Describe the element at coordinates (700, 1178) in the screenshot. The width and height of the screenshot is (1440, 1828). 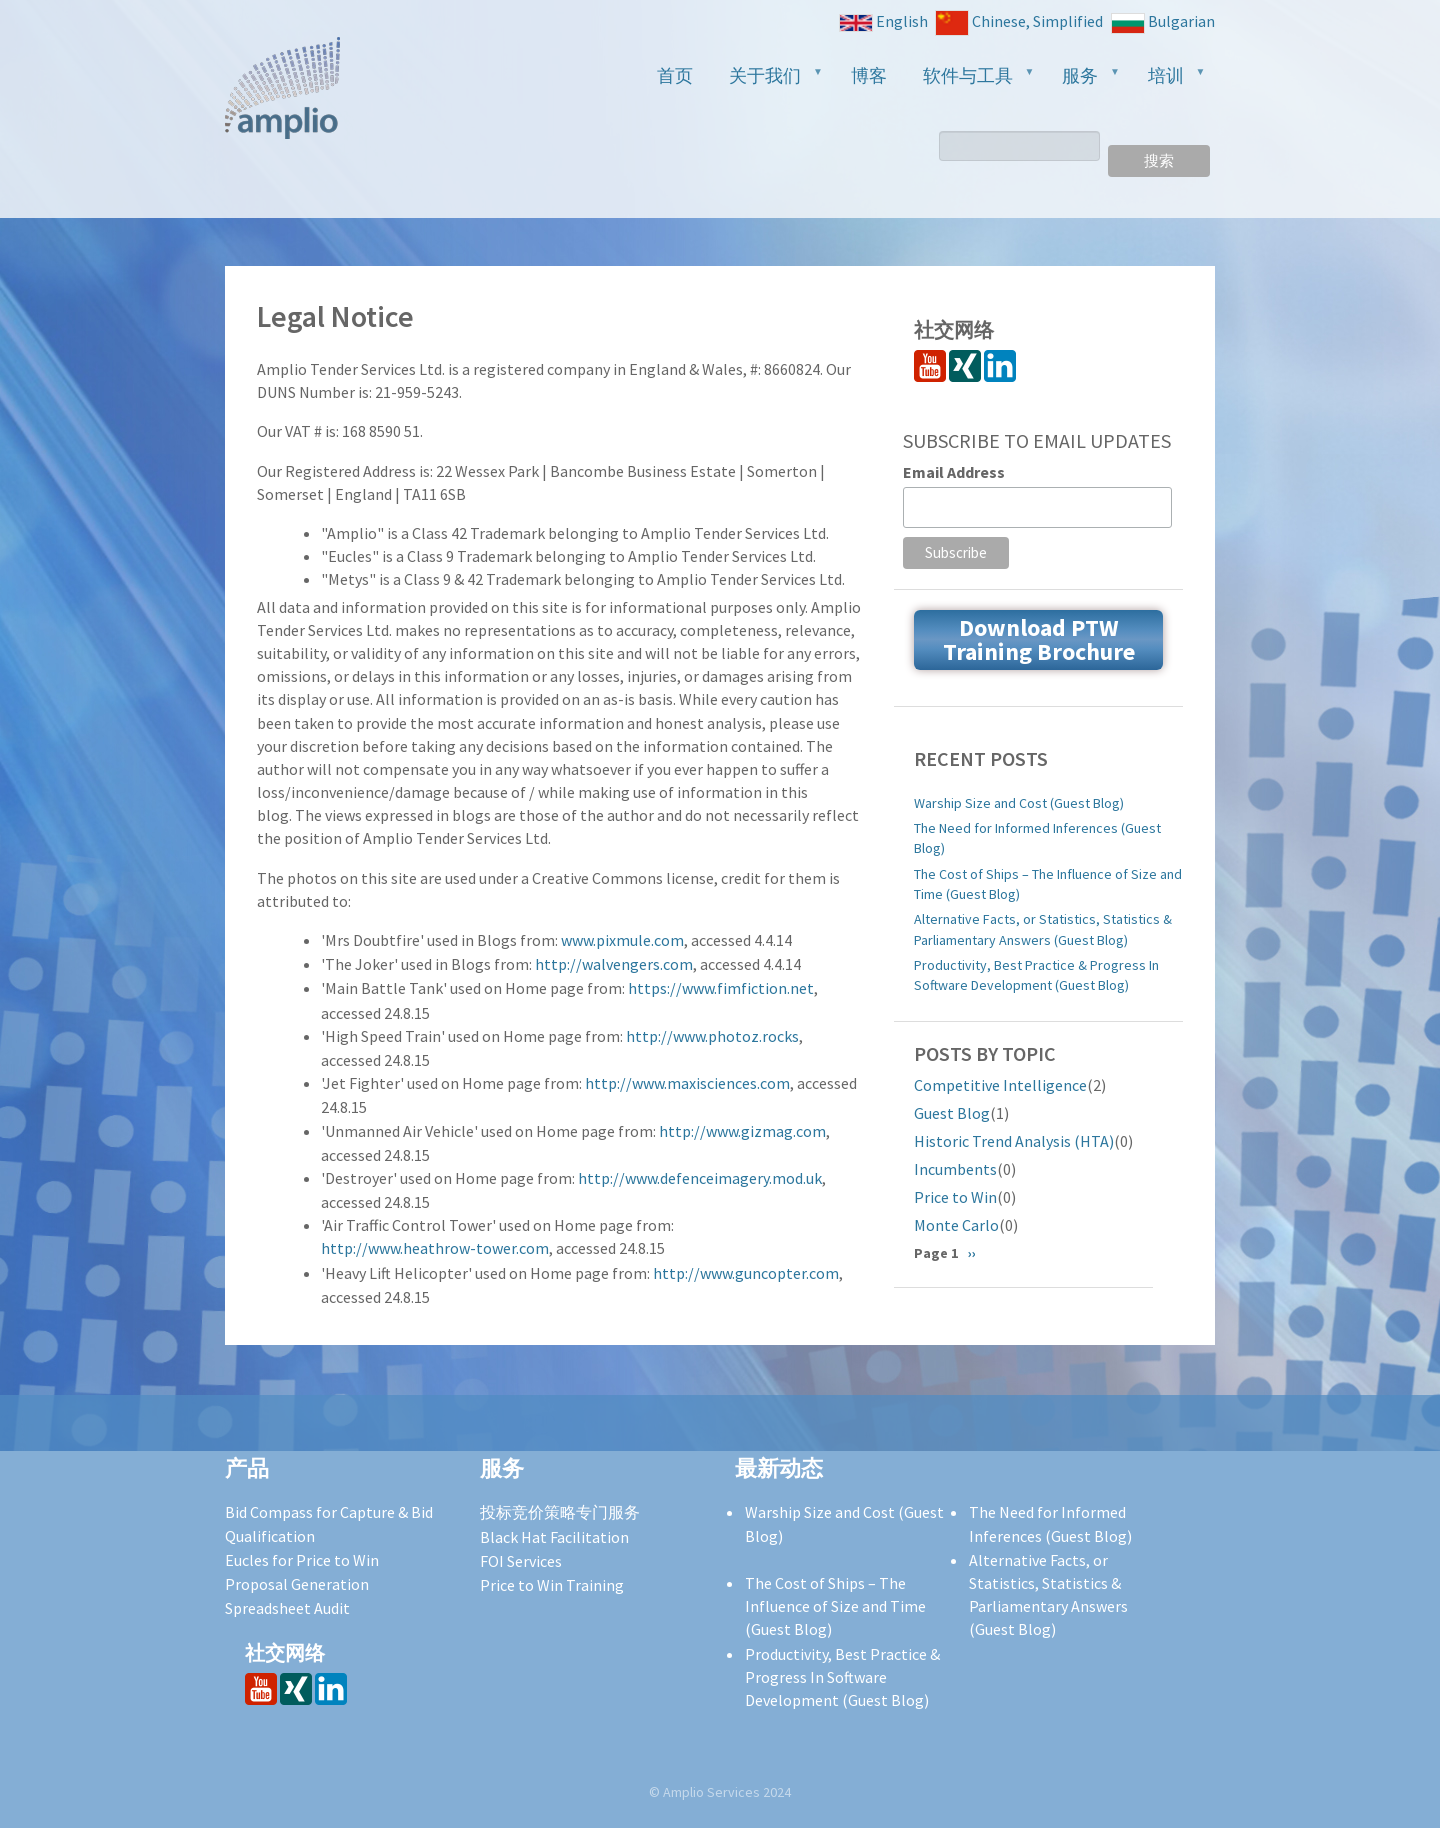
I see `http://www.defenceimagery.mod.uk` at that location.